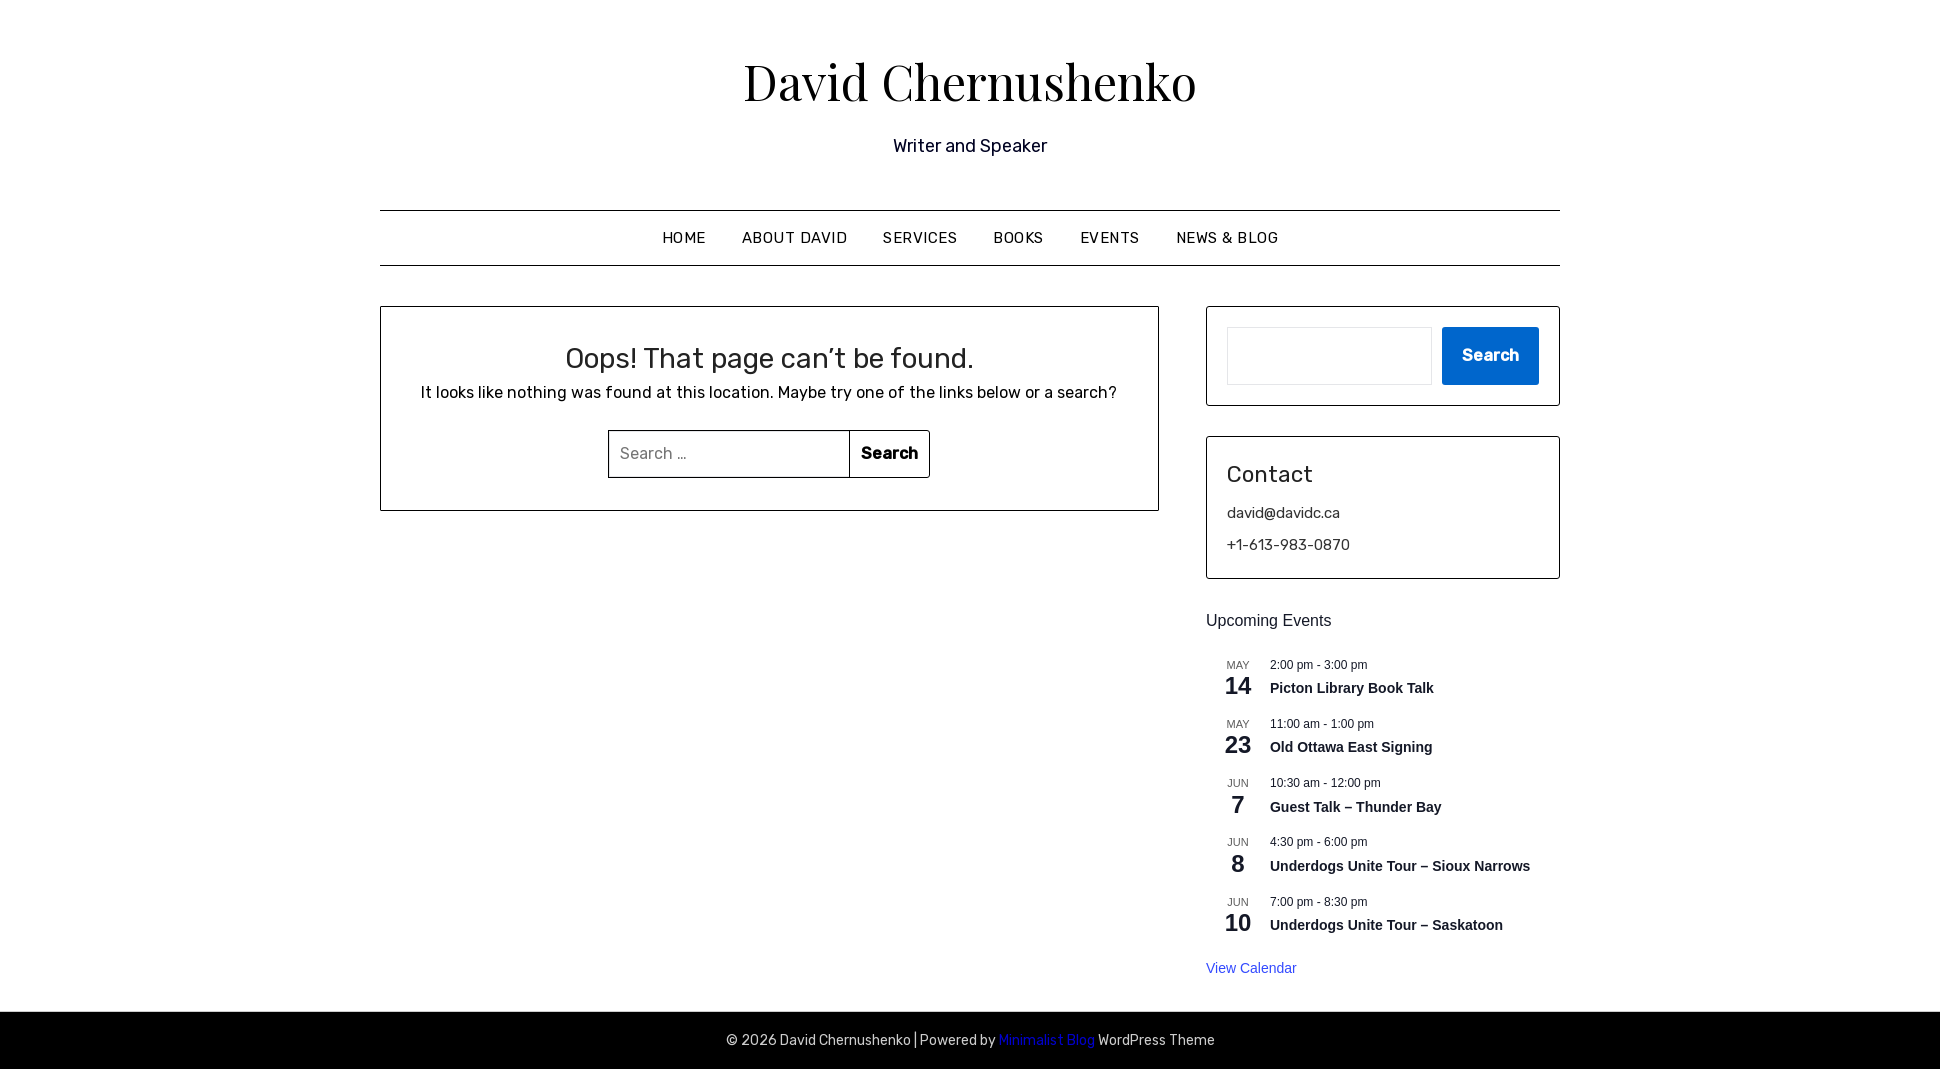 The height and width of the screenshot is (1091, 1940). I want to click on Guest Talk – Thunder Bay, so click(1356, 806).